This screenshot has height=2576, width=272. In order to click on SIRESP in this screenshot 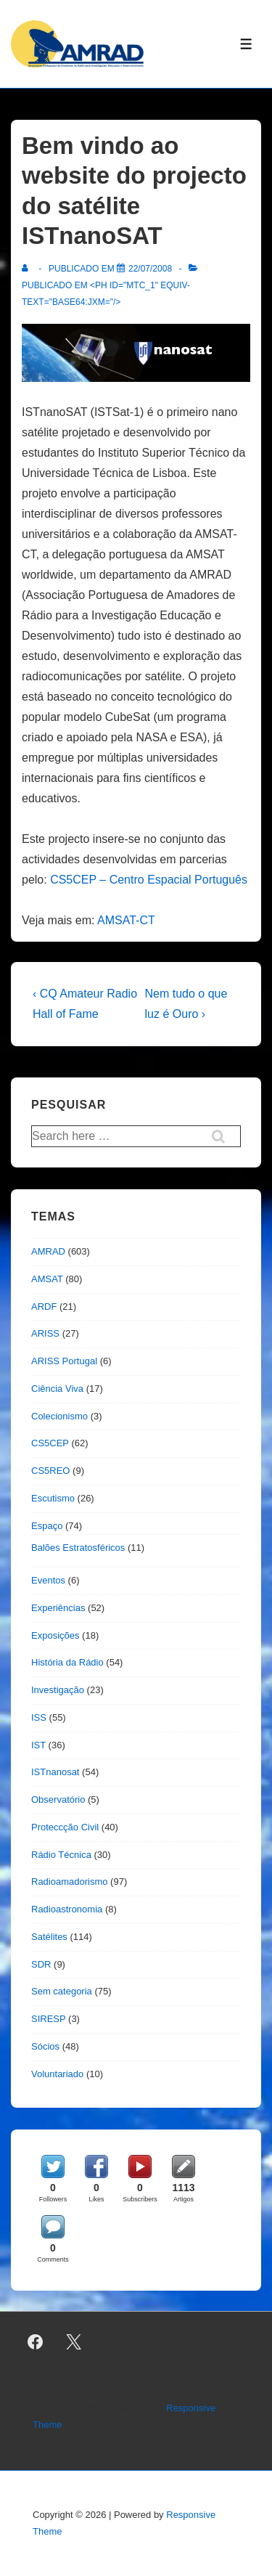, I will do `click(48, 2018)`.